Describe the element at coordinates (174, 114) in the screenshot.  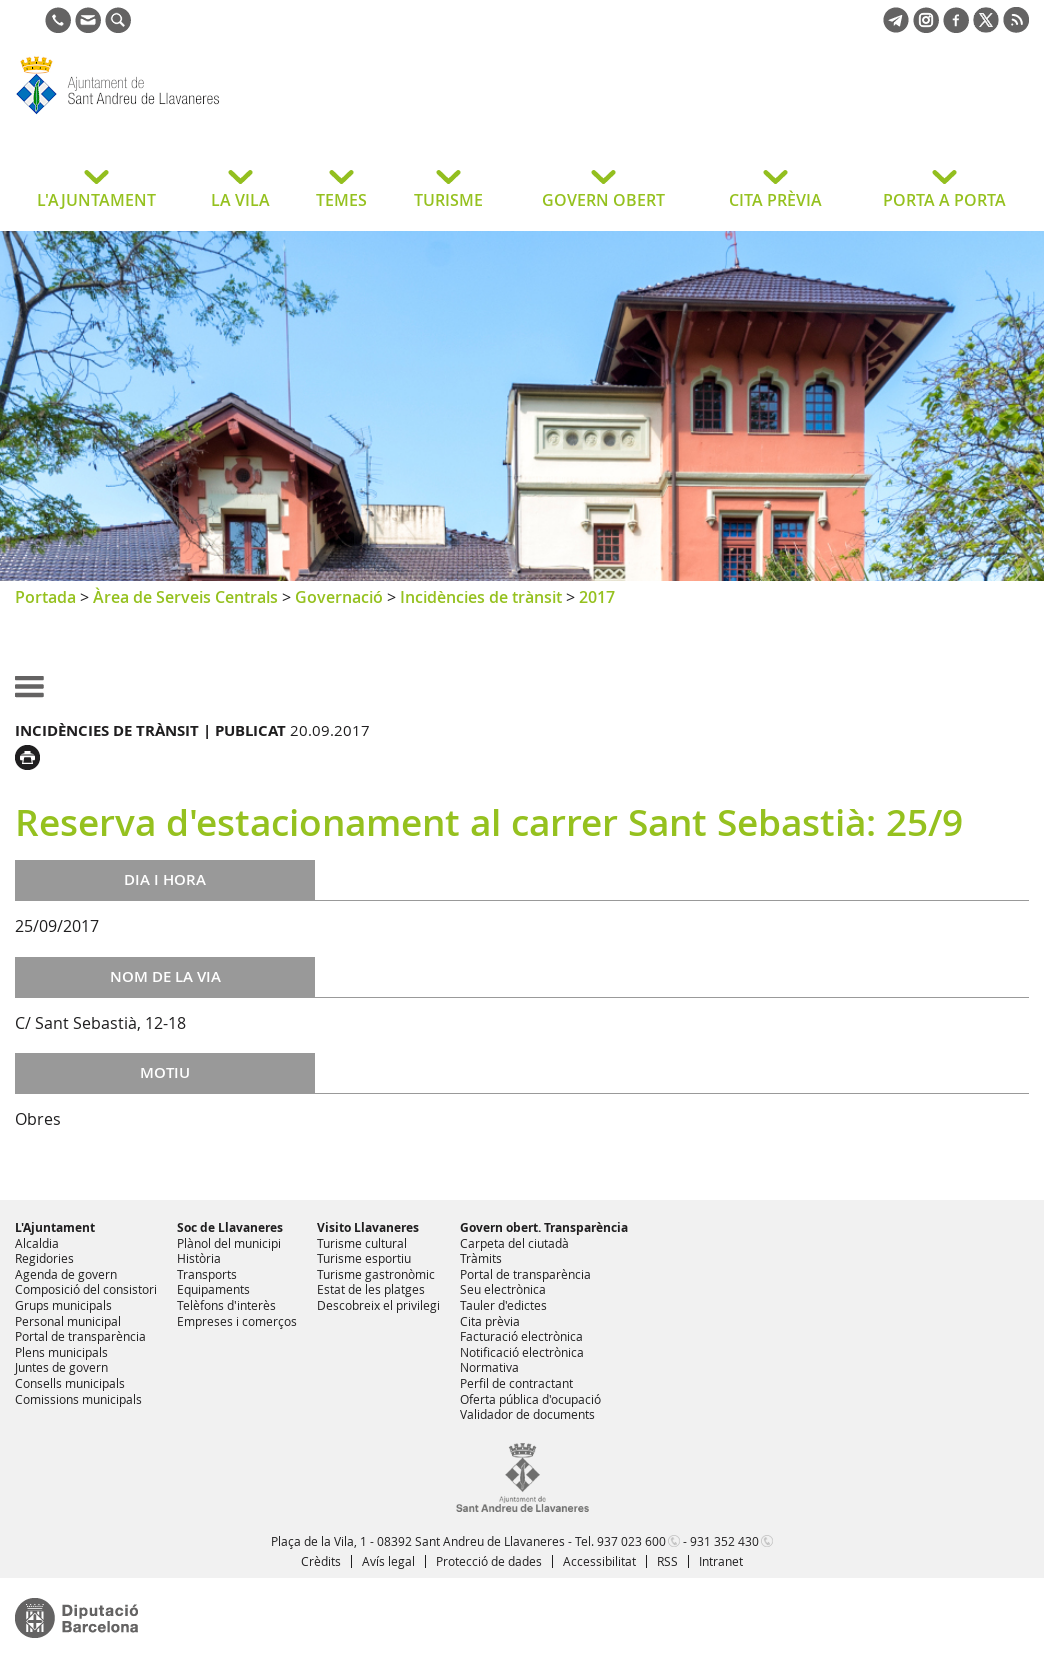
I see `Ajuntament de Sant Andreu de Llavaneres` at that location.